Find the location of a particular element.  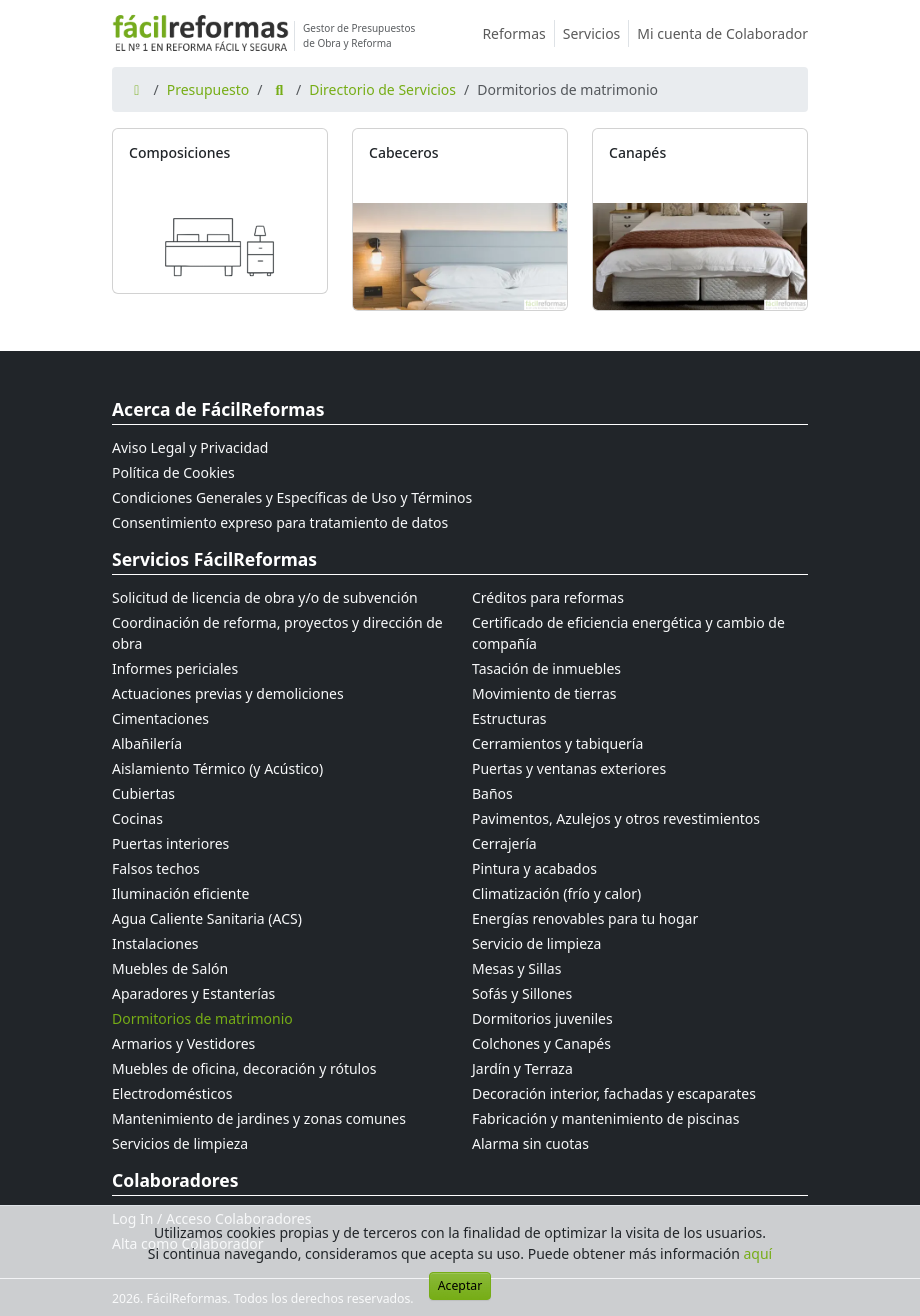

Cerrajería is located at coordinates (504, 843).